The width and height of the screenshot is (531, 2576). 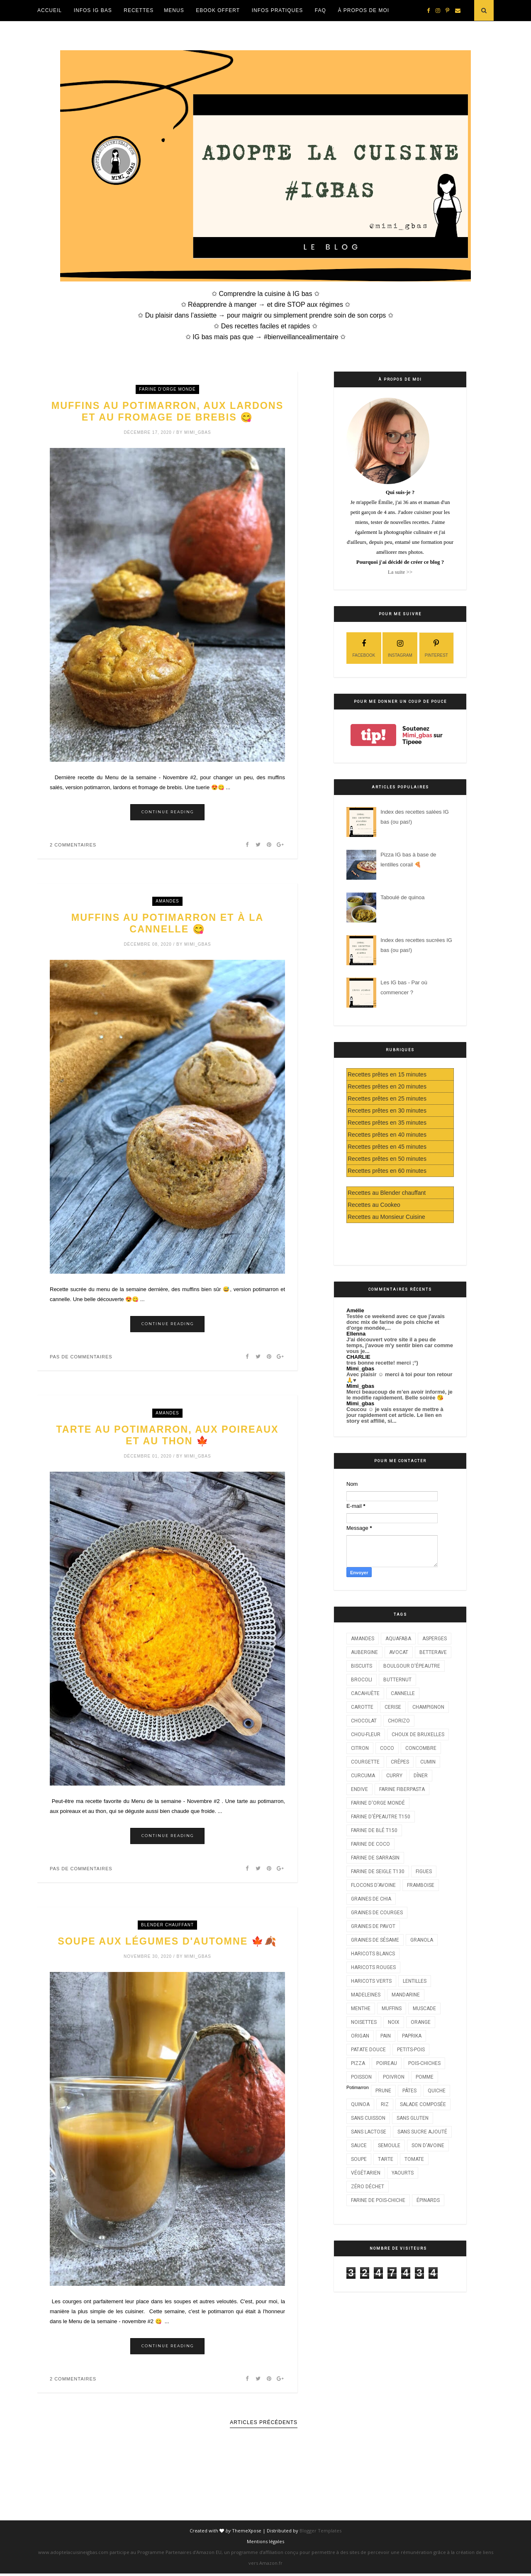 What do you see at coordinates (138, 10) in the screenshot?
I see `Recettes` at bounding box center [138, 10].